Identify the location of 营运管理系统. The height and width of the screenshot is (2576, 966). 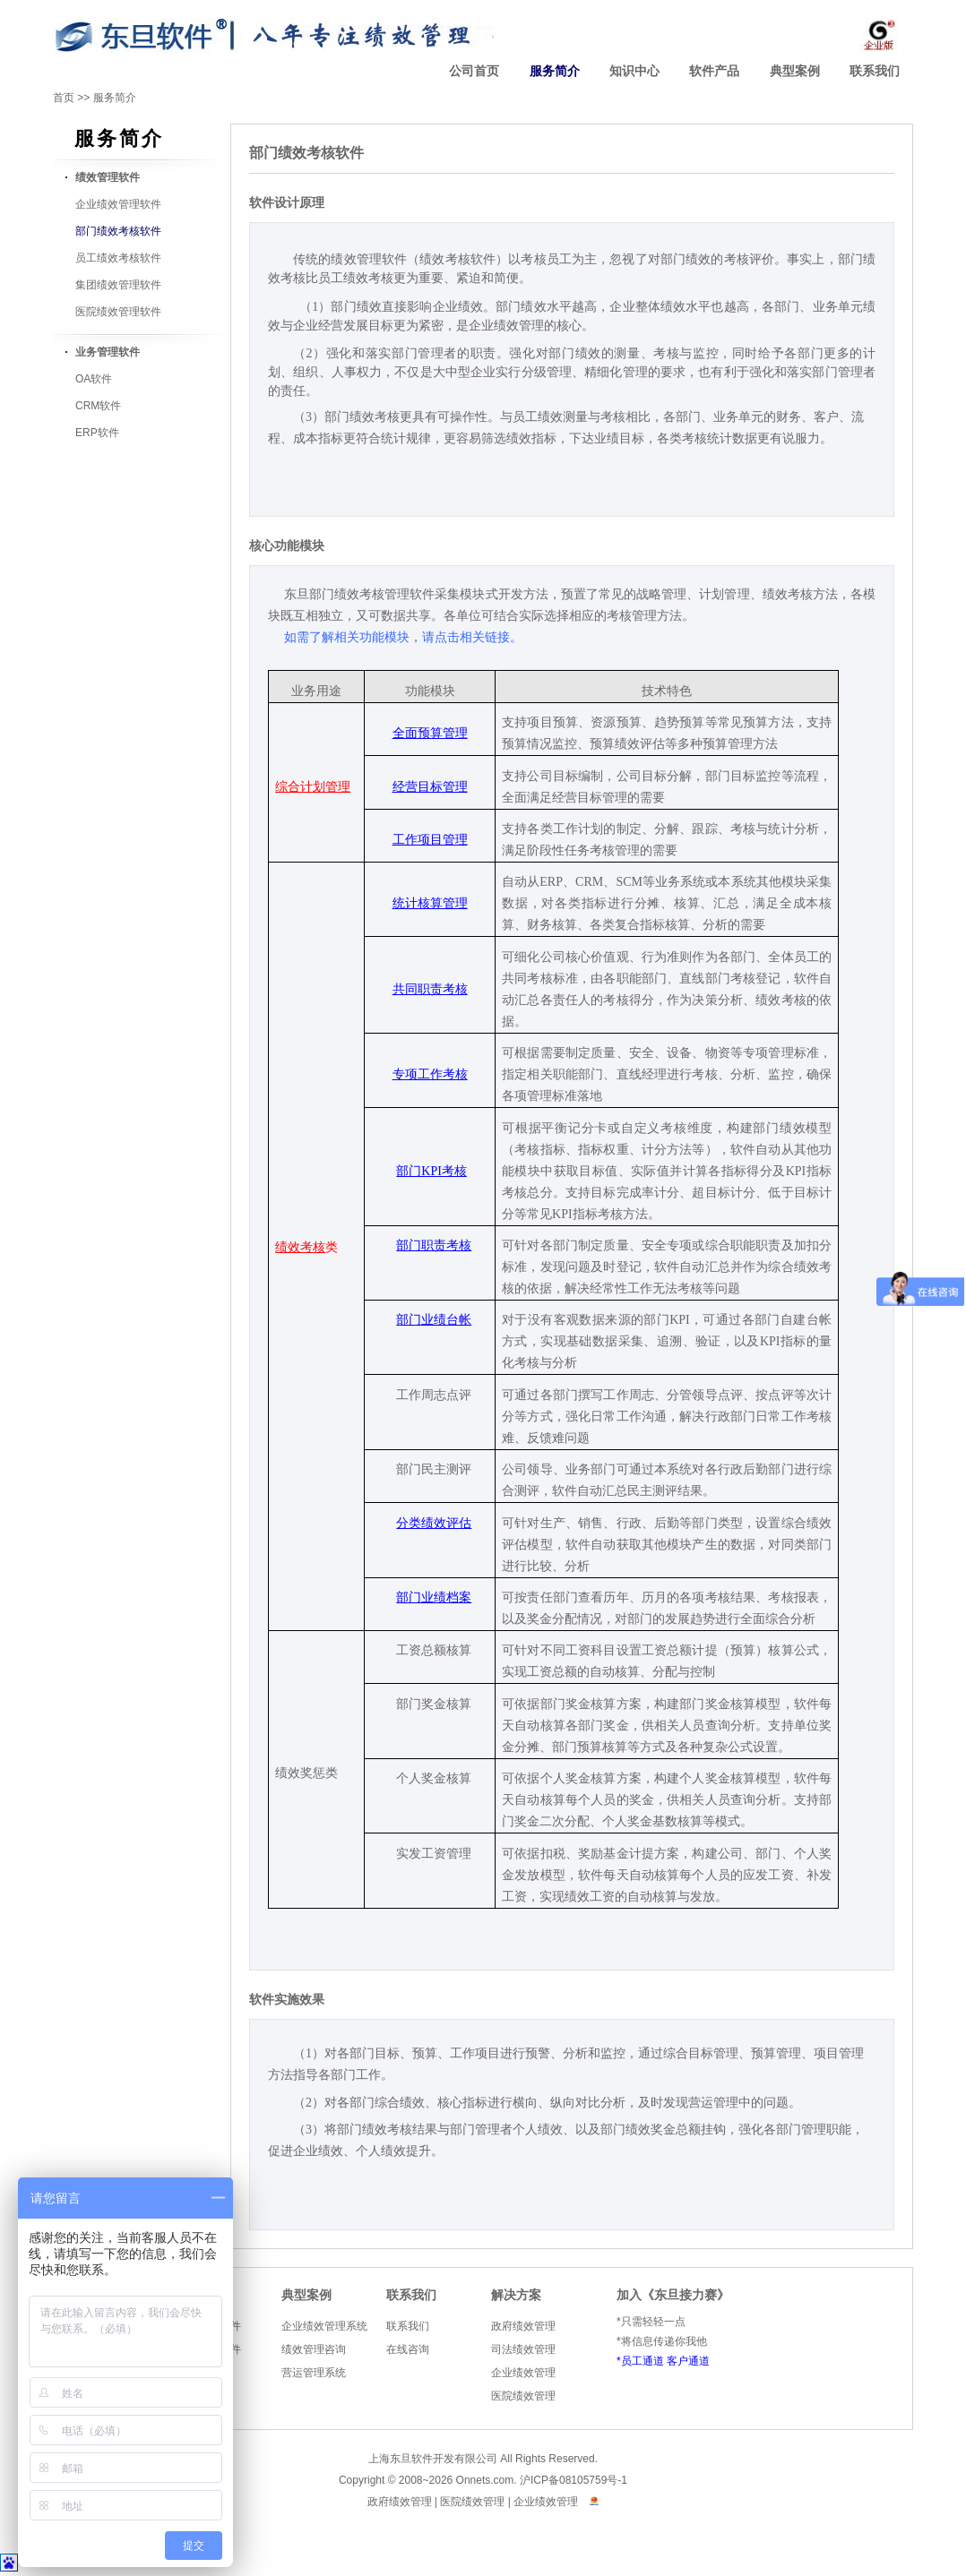
(313, 2372).